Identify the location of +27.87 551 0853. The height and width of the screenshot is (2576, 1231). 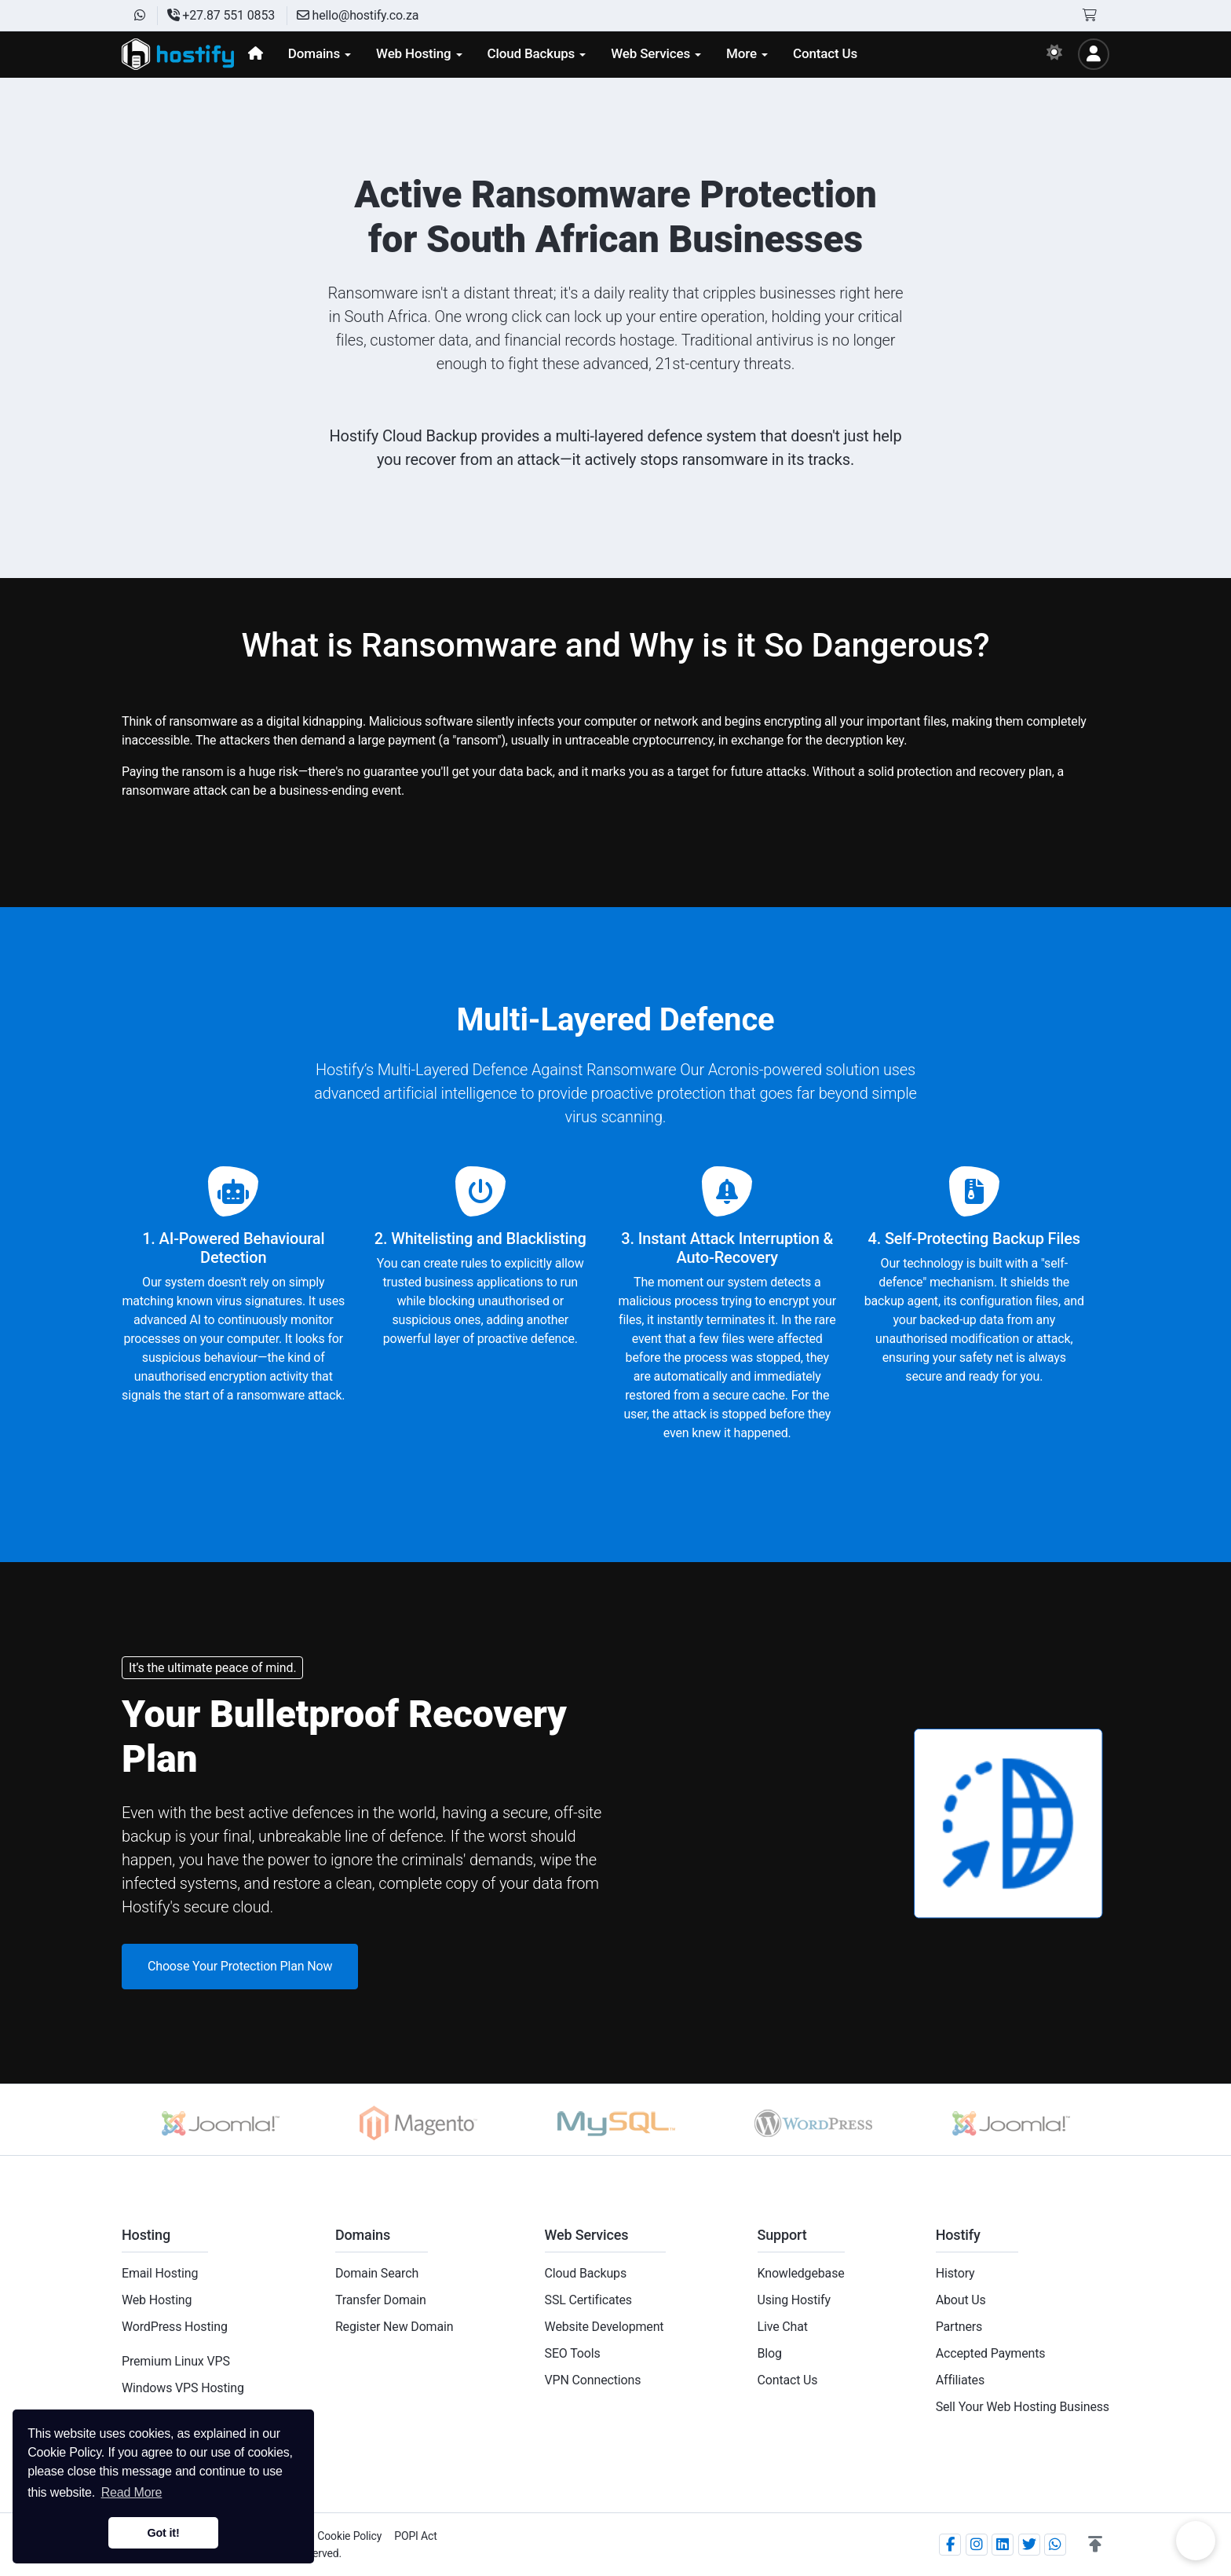
(221, 15).